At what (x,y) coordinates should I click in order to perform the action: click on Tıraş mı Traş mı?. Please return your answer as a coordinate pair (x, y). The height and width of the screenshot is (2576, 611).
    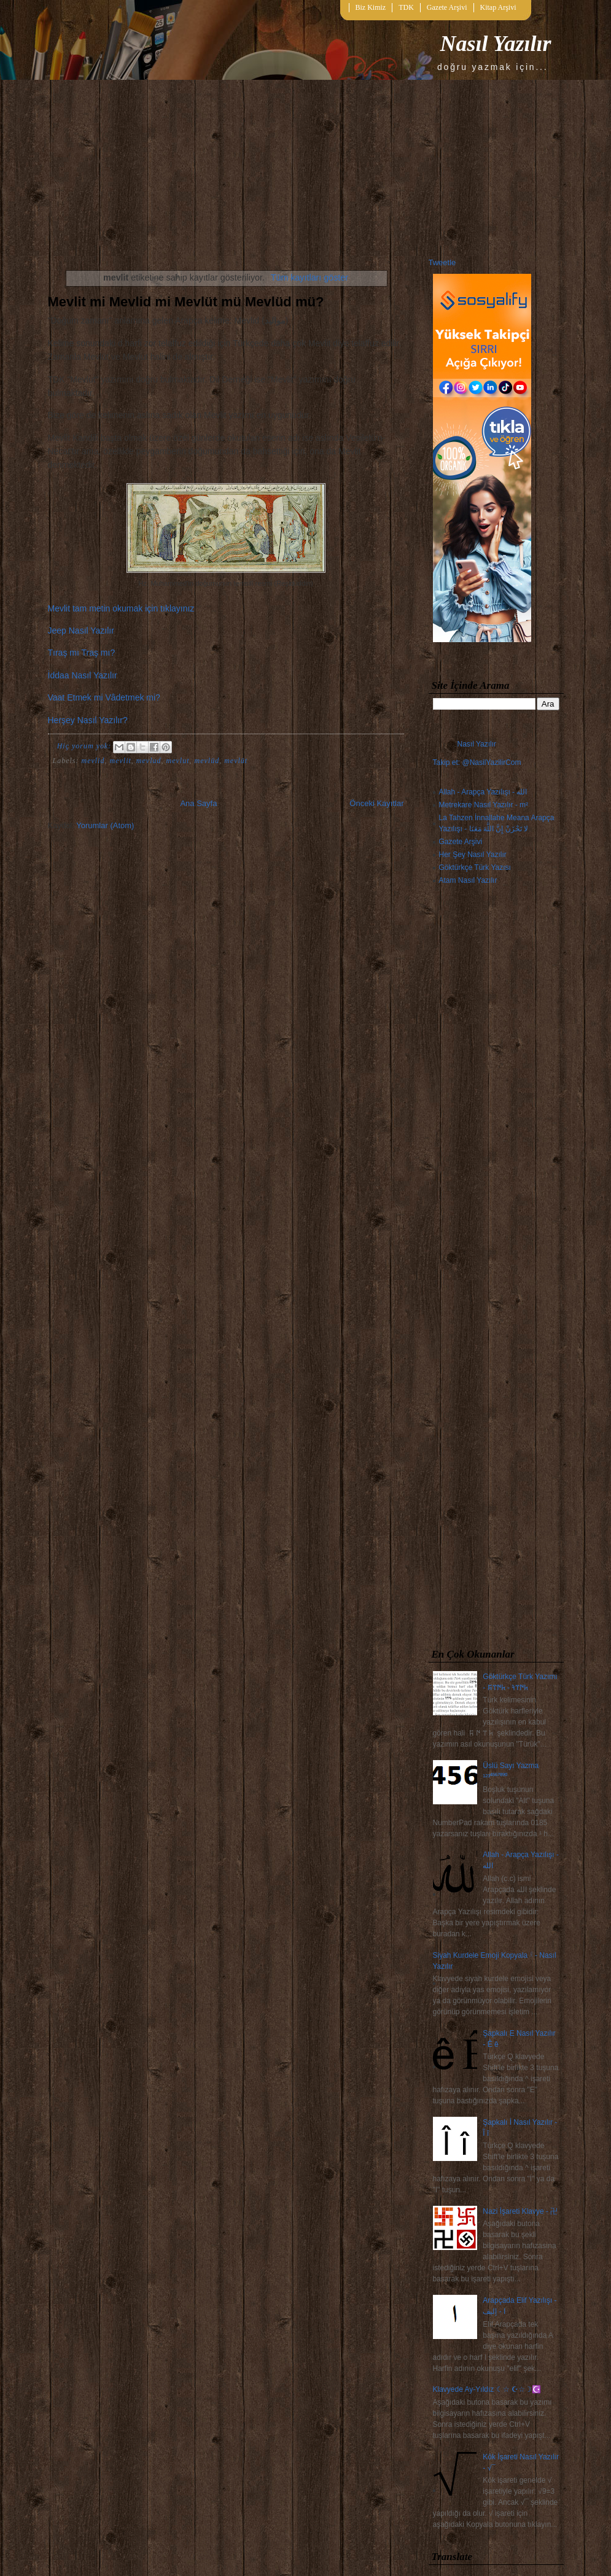
    Looking at the image, I should click on (81, 653).